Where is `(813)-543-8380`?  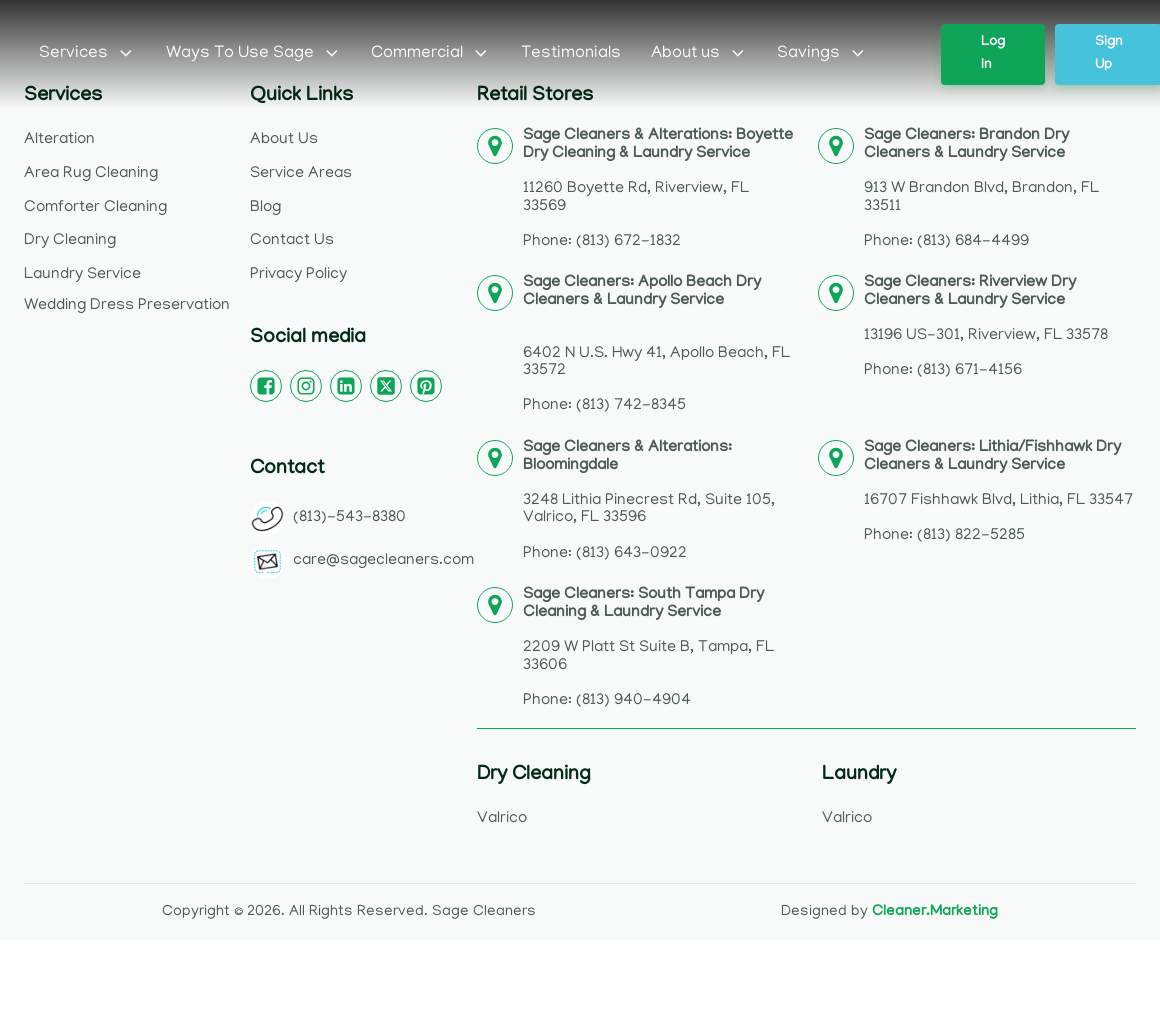
(813)-543-8380 is located at coordinates (349, 518).